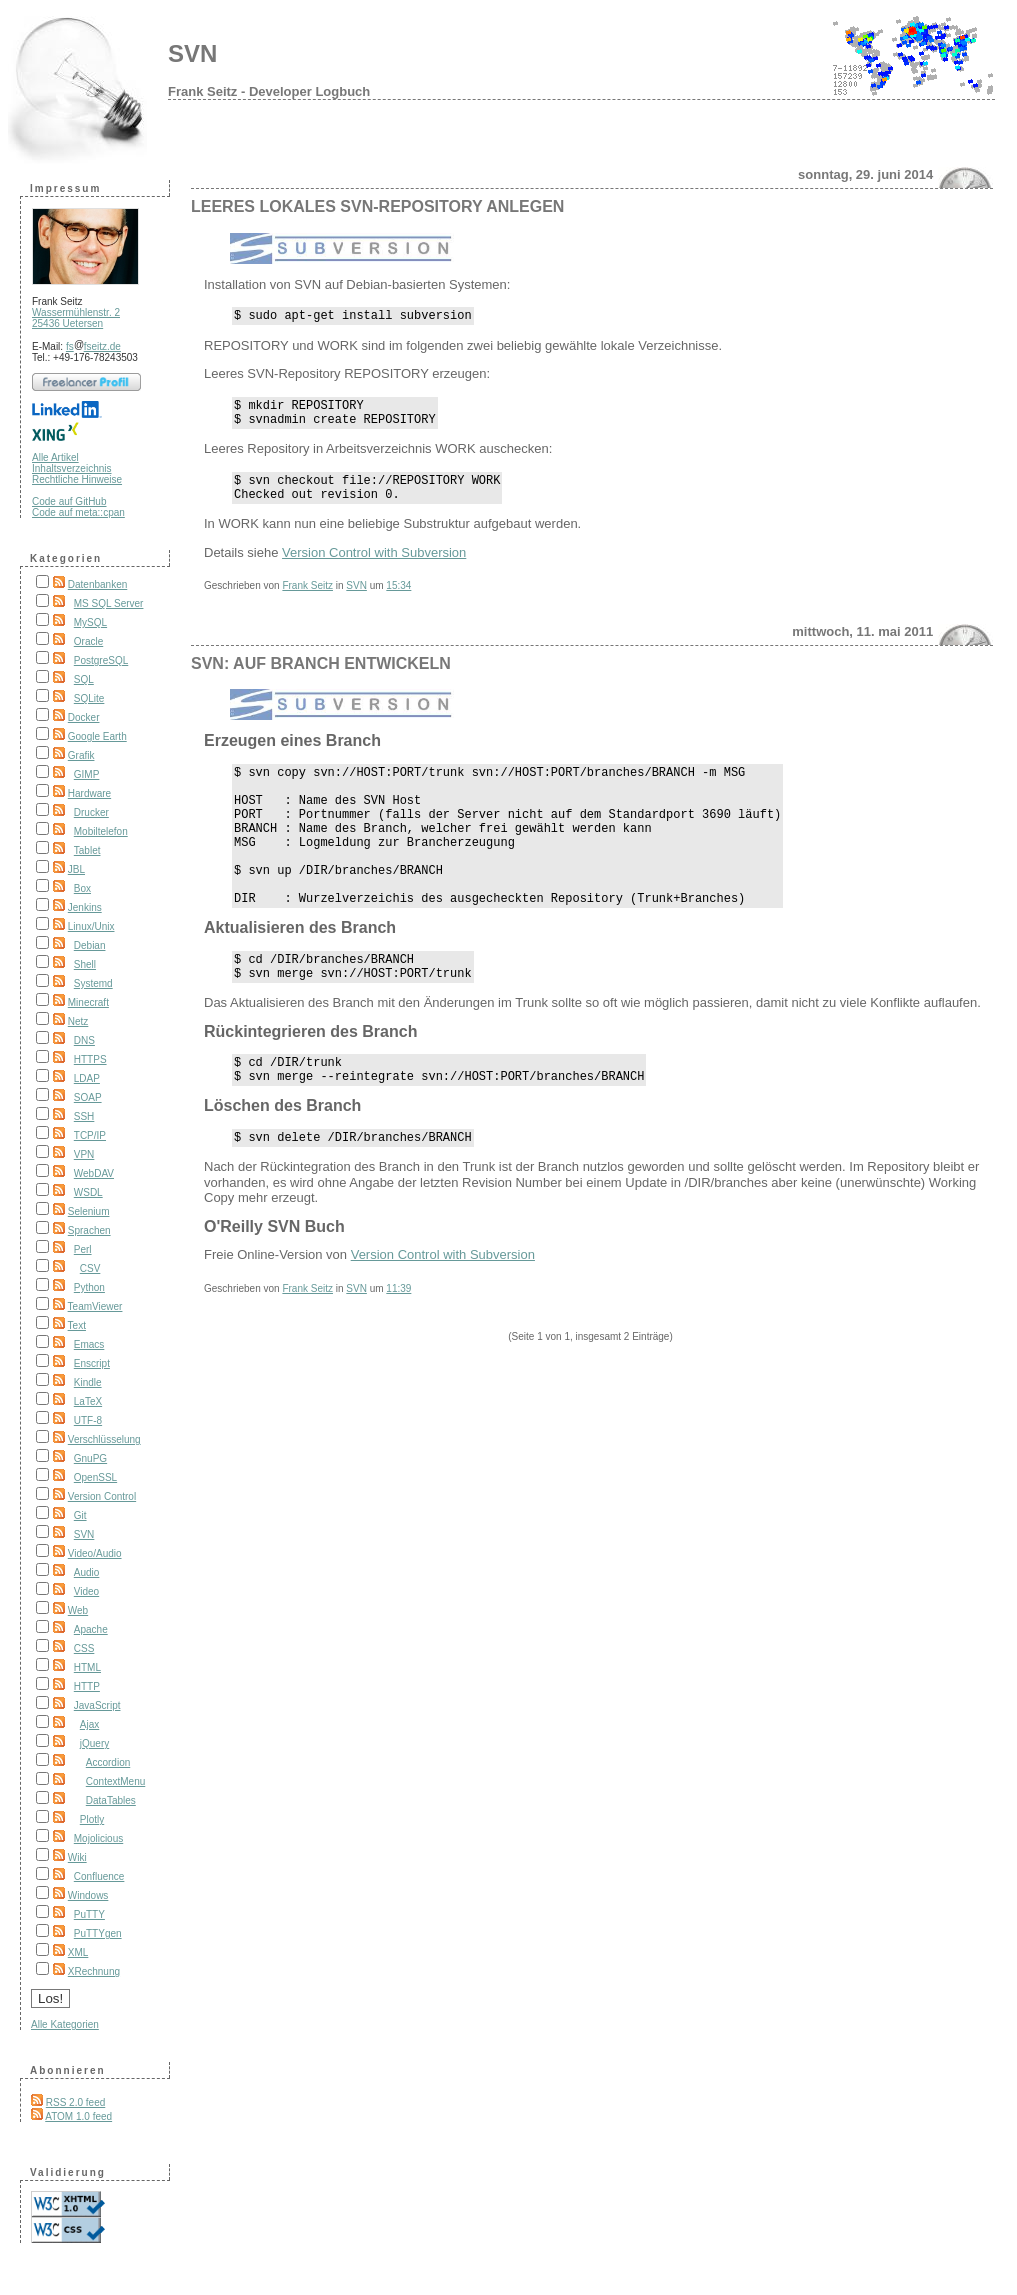  I want to click on PostgreSQL, so click(101, 660).